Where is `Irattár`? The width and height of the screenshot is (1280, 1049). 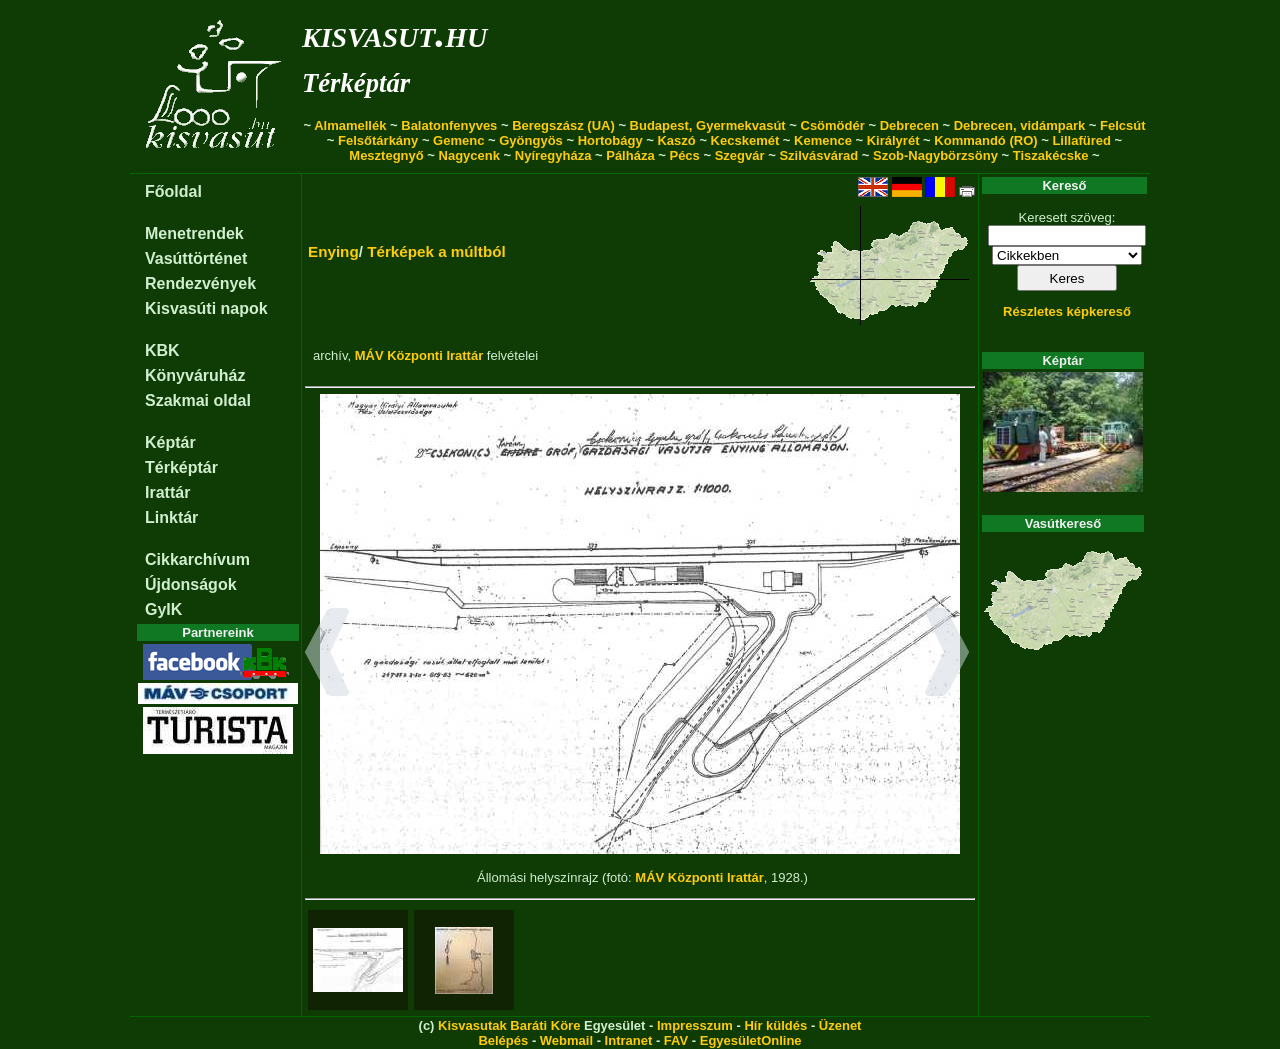
Irattár is located at coordinates (167, 492).